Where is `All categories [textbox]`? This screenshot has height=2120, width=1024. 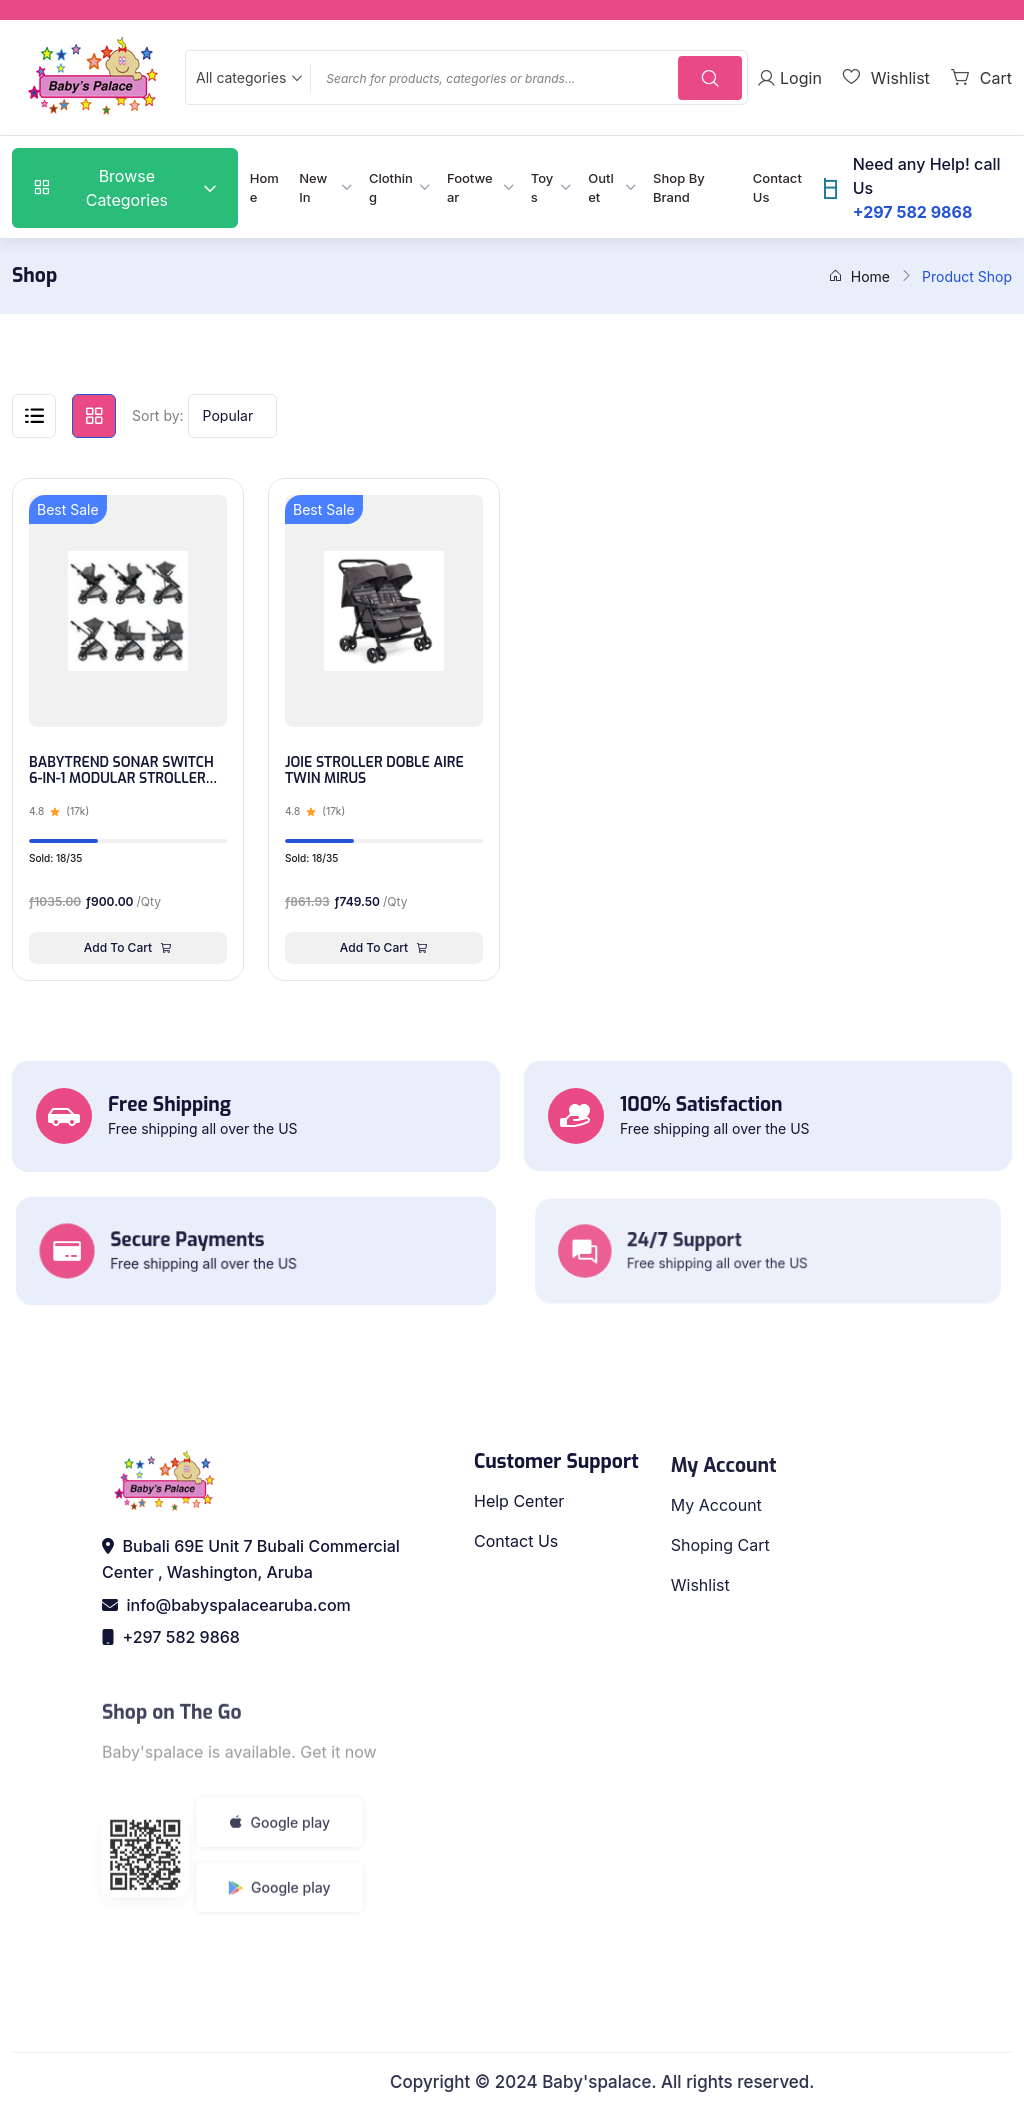
All categories [textbox] is located at coordinates (241, 77).